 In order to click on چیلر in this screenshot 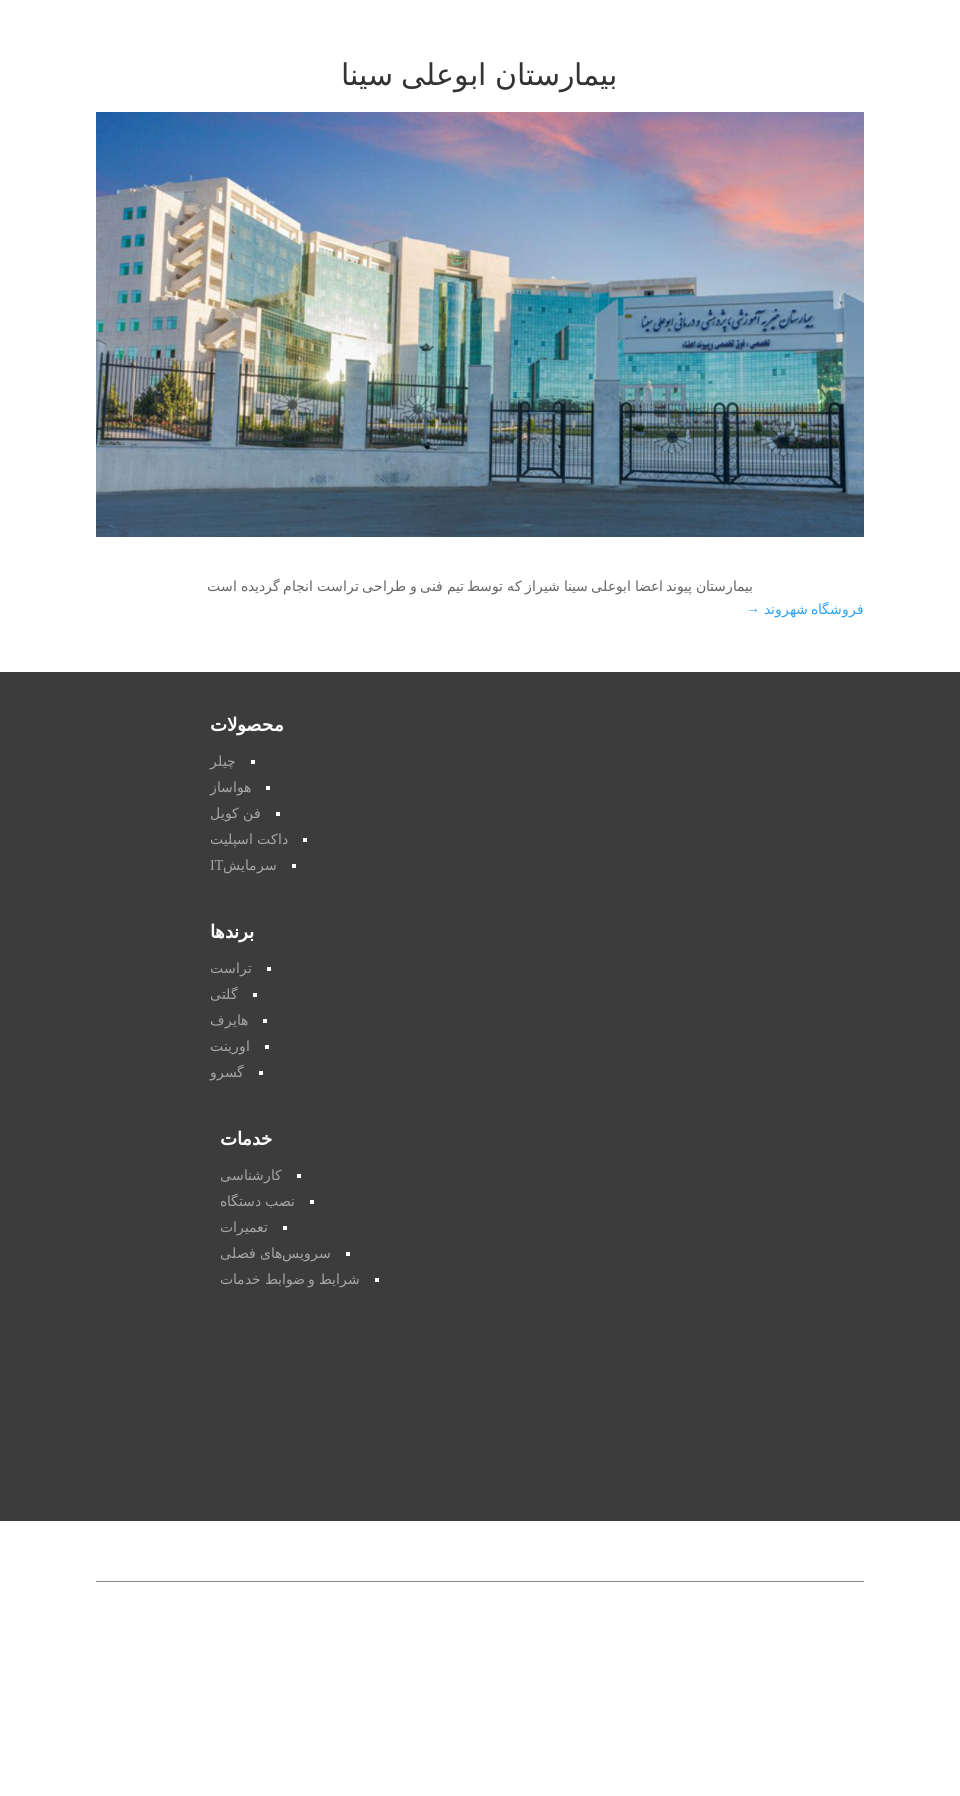, I will do `click(223, 761)`.